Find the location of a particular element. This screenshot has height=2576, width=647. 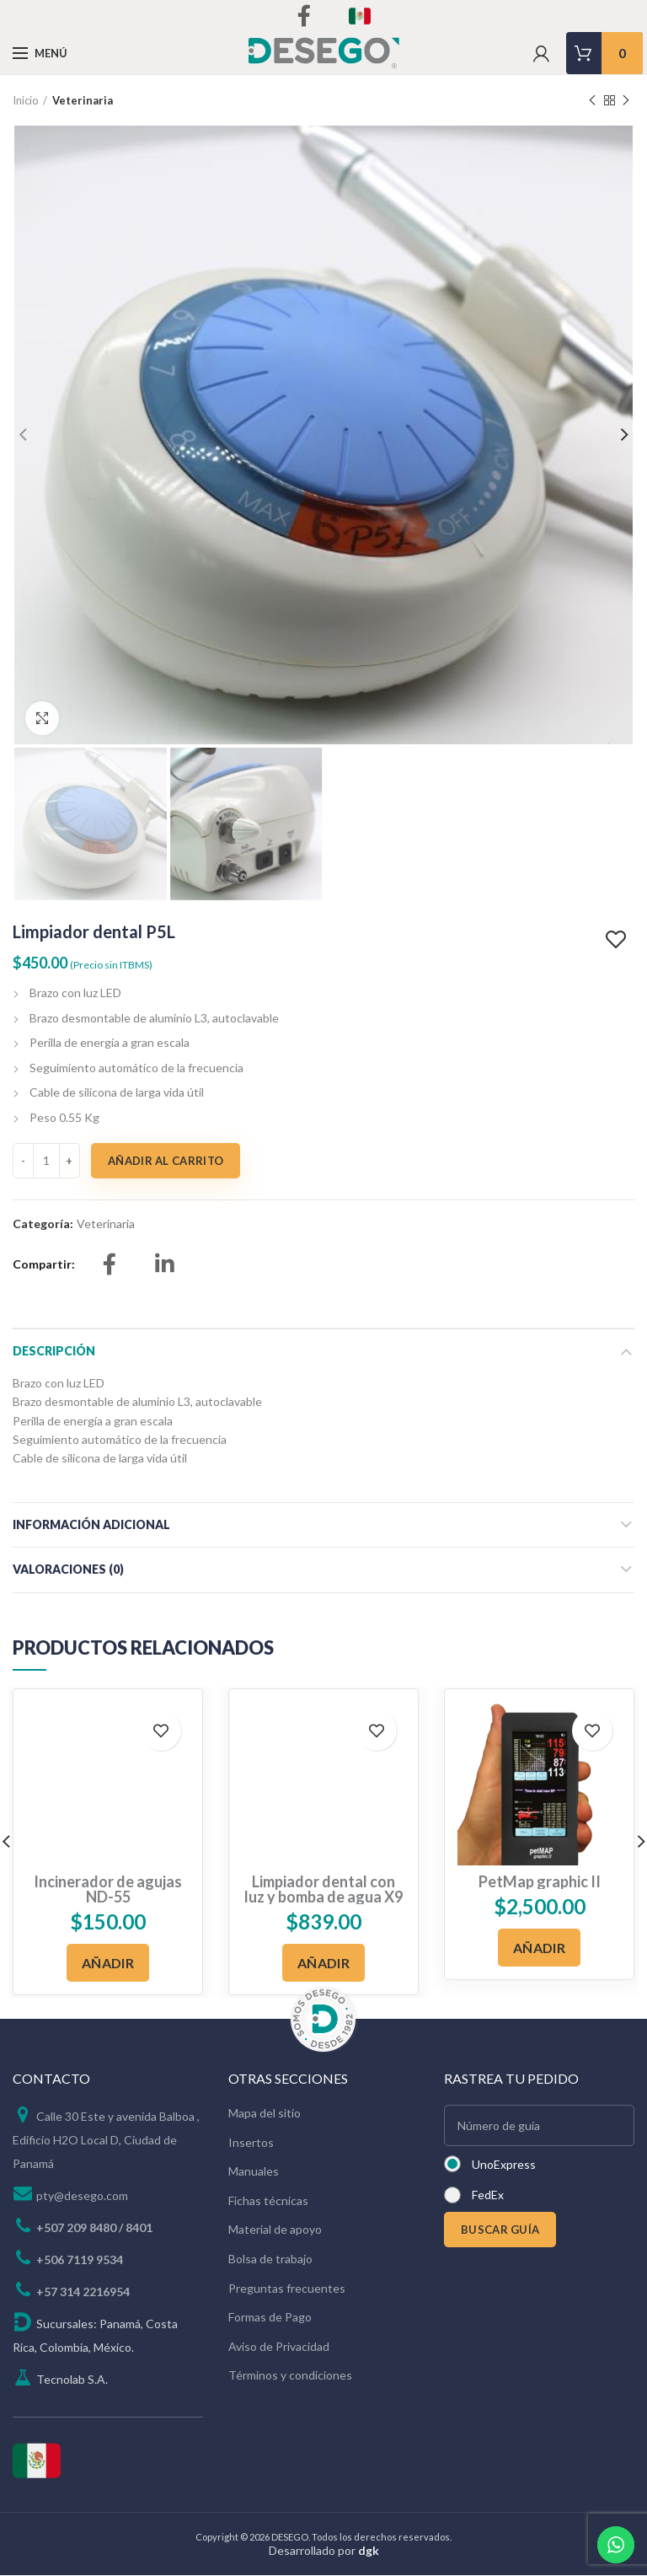

Descripción is located at coordinates (54, 1352).